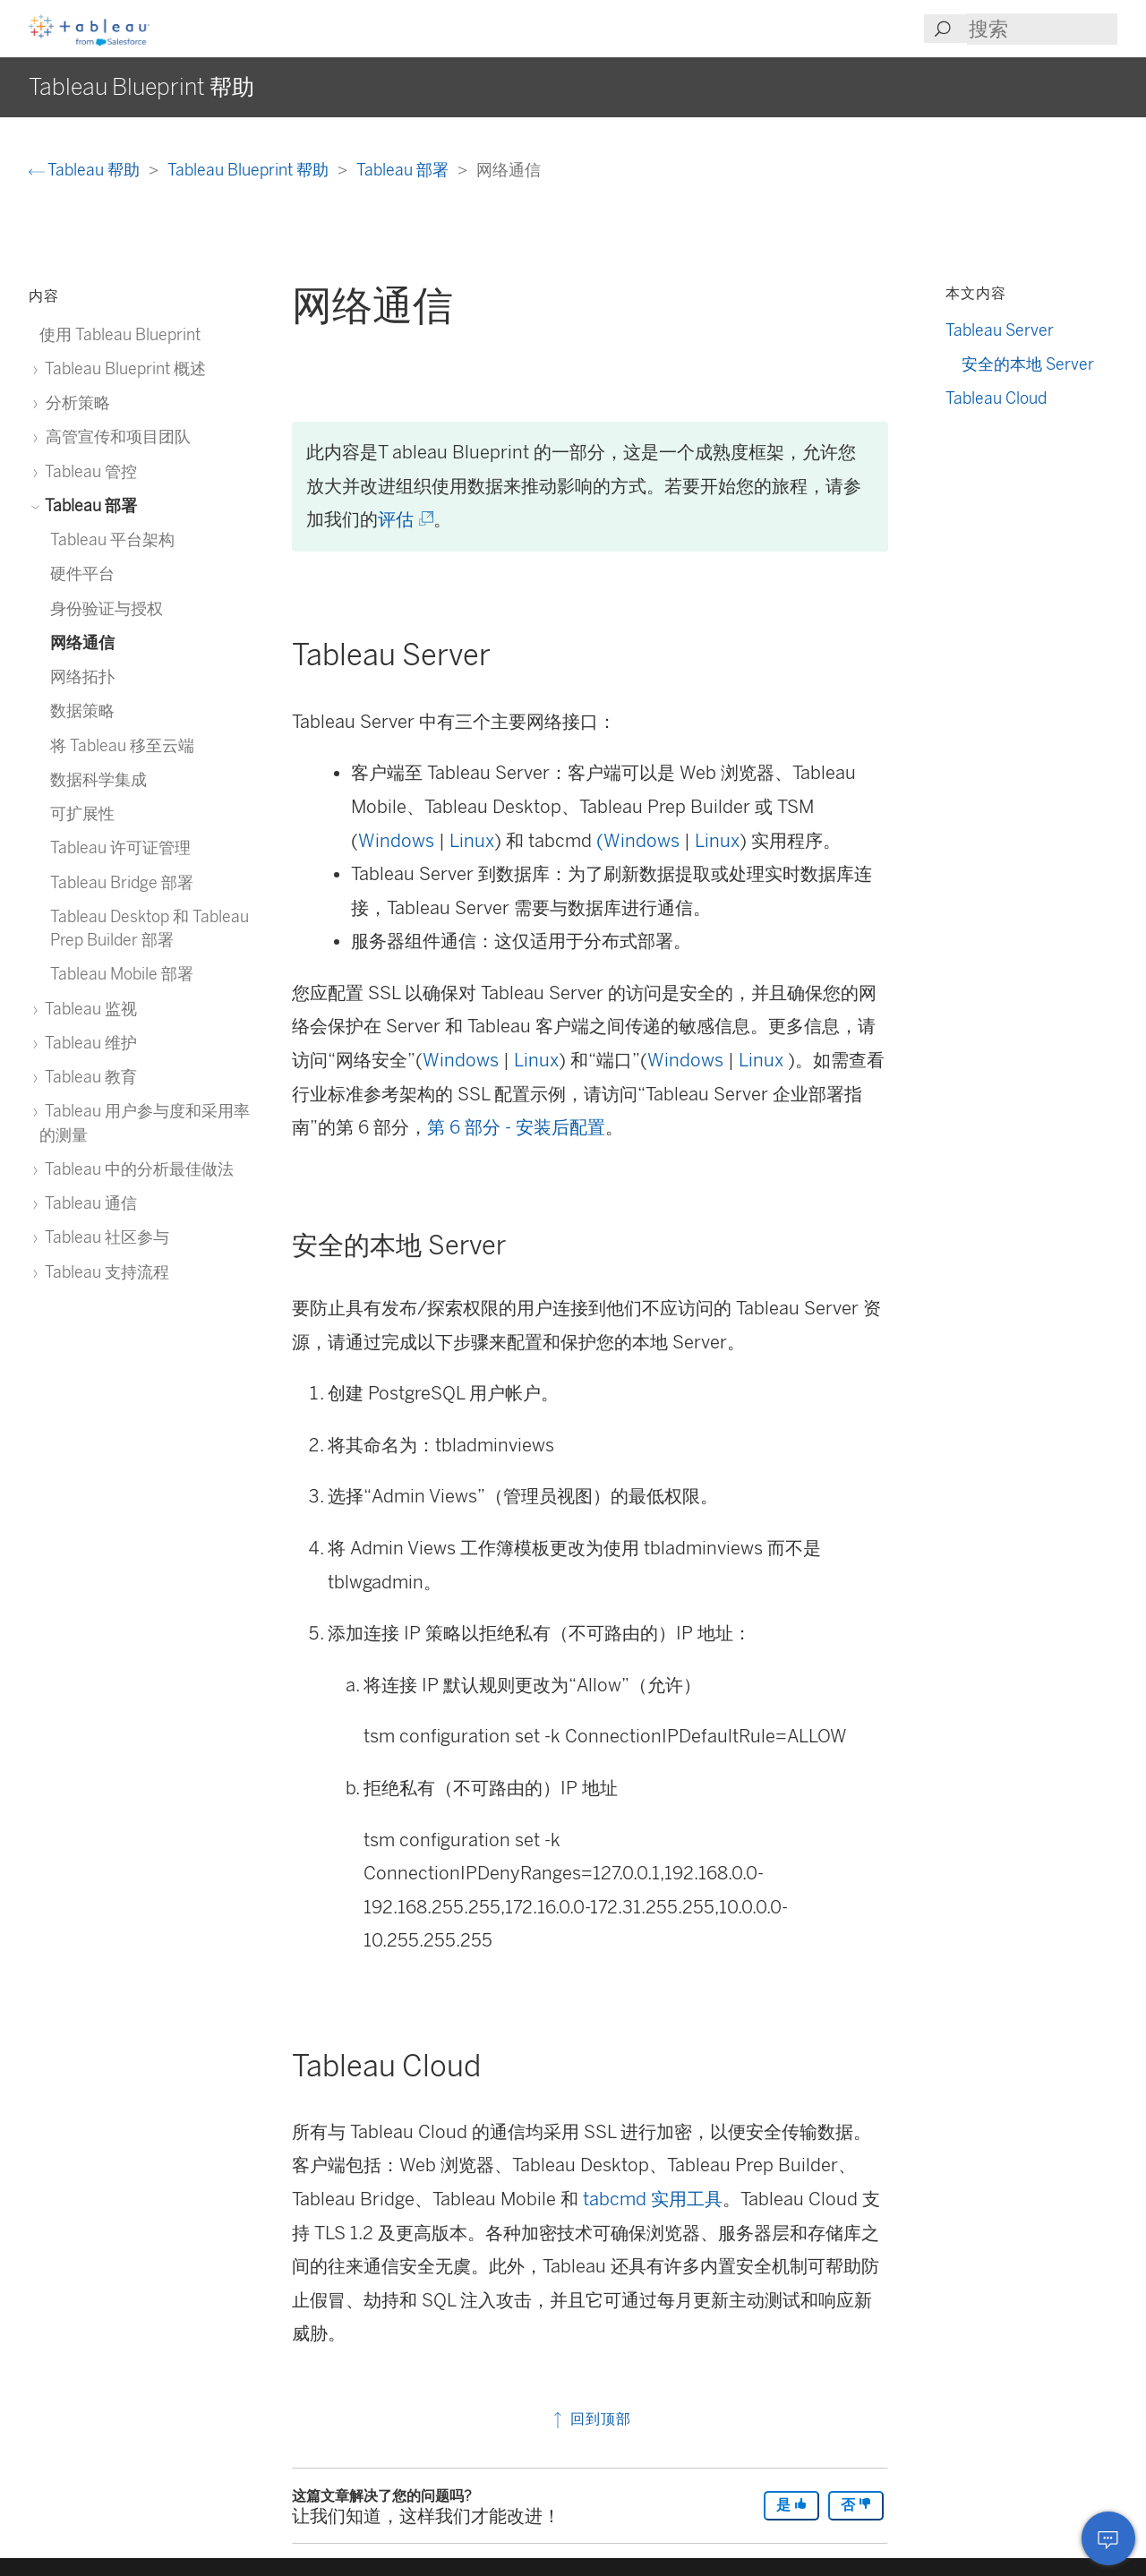  What do you see at coordinates (104, 1271) in the screenshot?
I see `Tableau 支持流程 [treeitem]` at bounding box center [104, 1271].